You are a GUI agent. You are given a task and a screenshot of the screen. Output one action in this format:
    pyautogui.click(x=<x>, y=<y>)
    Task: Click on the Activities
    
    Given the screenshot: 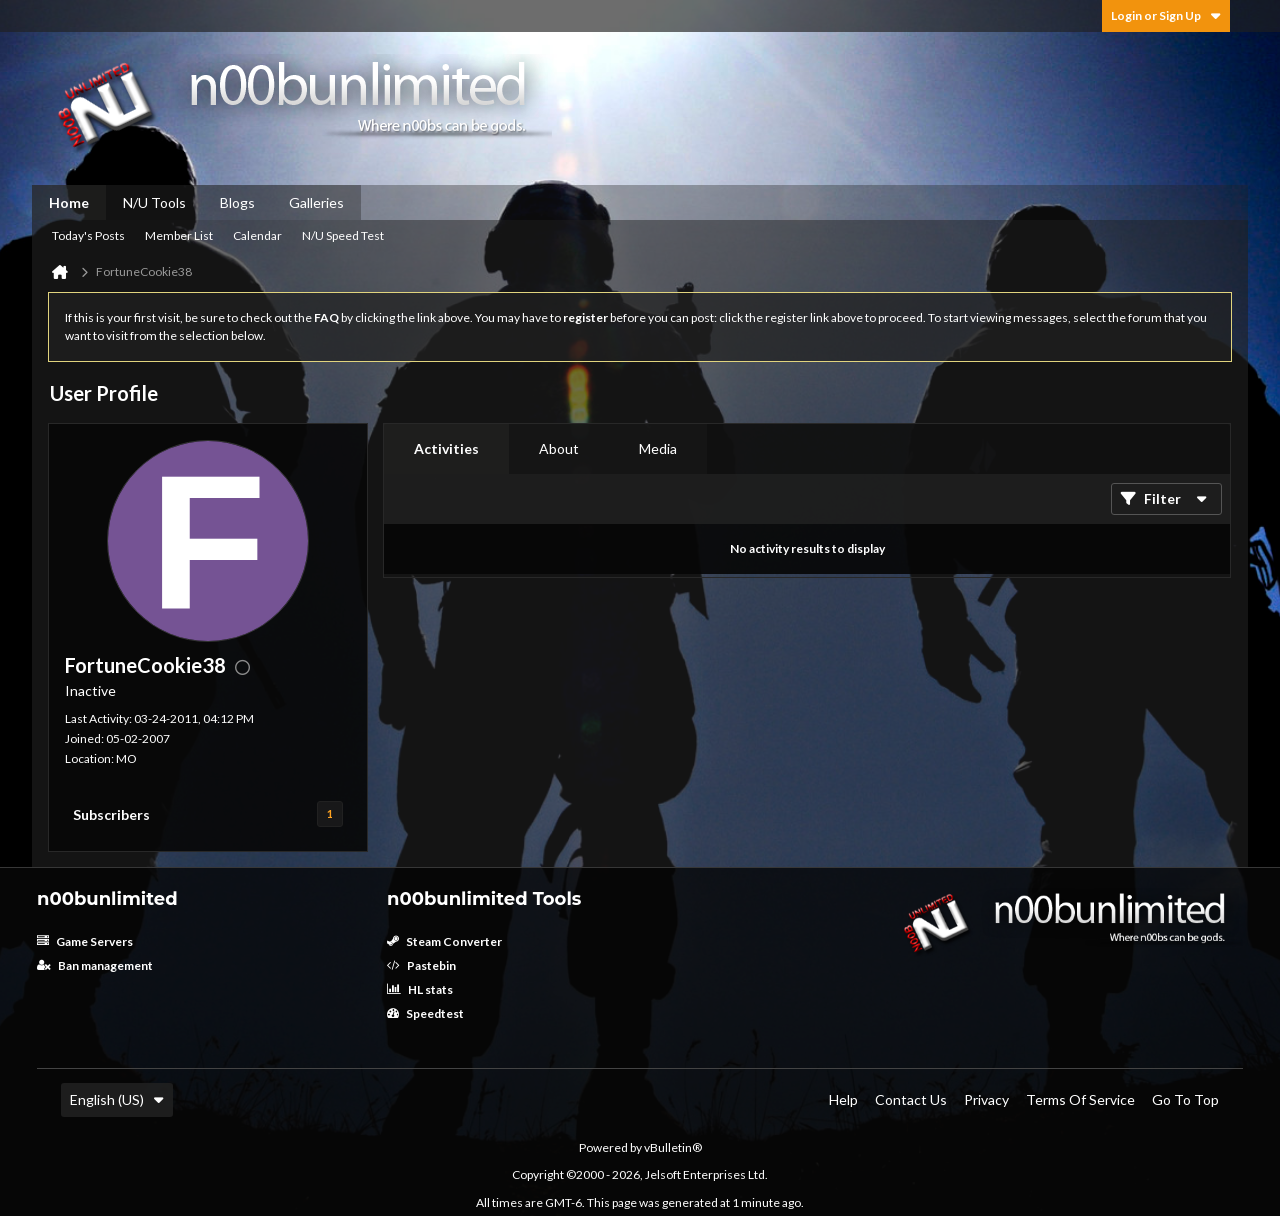 What is the action you would take?
    pyautogui.click(x=446, y=448)
    